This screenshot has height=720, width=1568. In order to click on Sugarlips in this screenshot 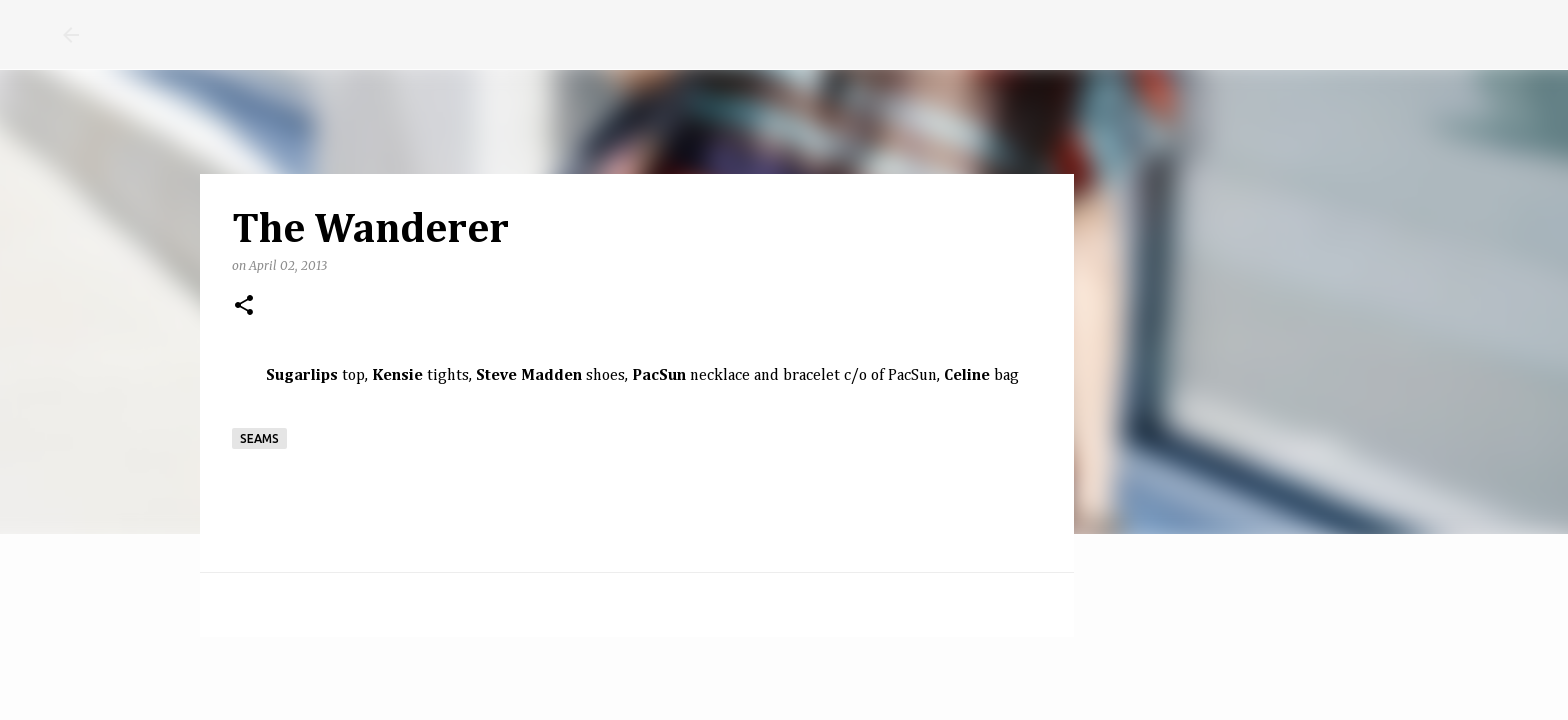, I will do `click(302, 376)`.